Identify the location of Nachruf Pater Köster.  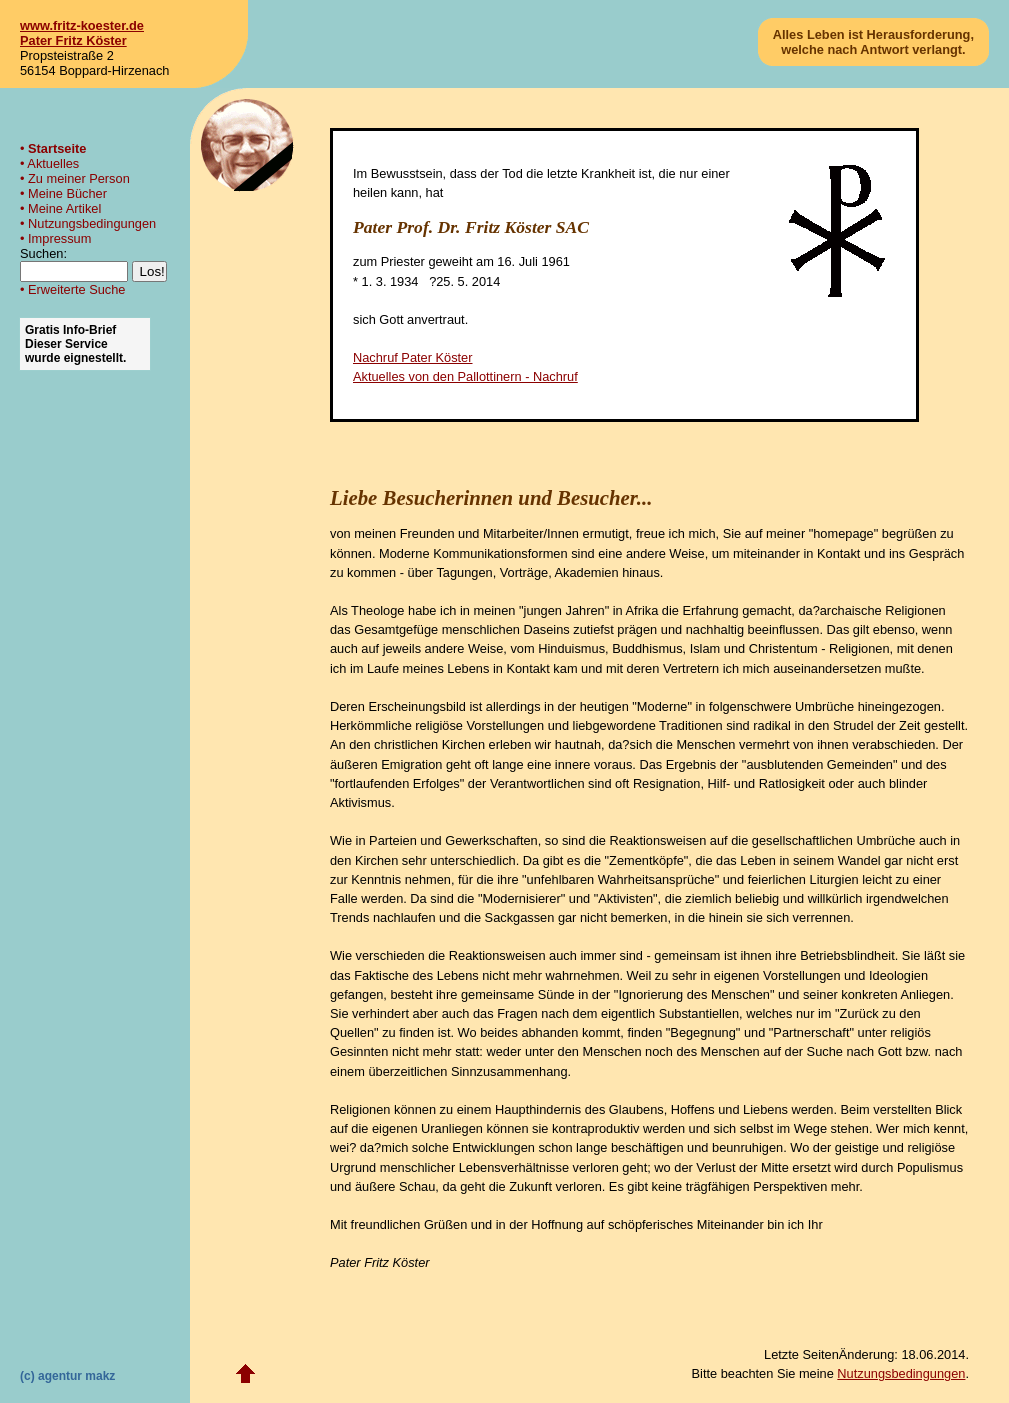
(413, 357).